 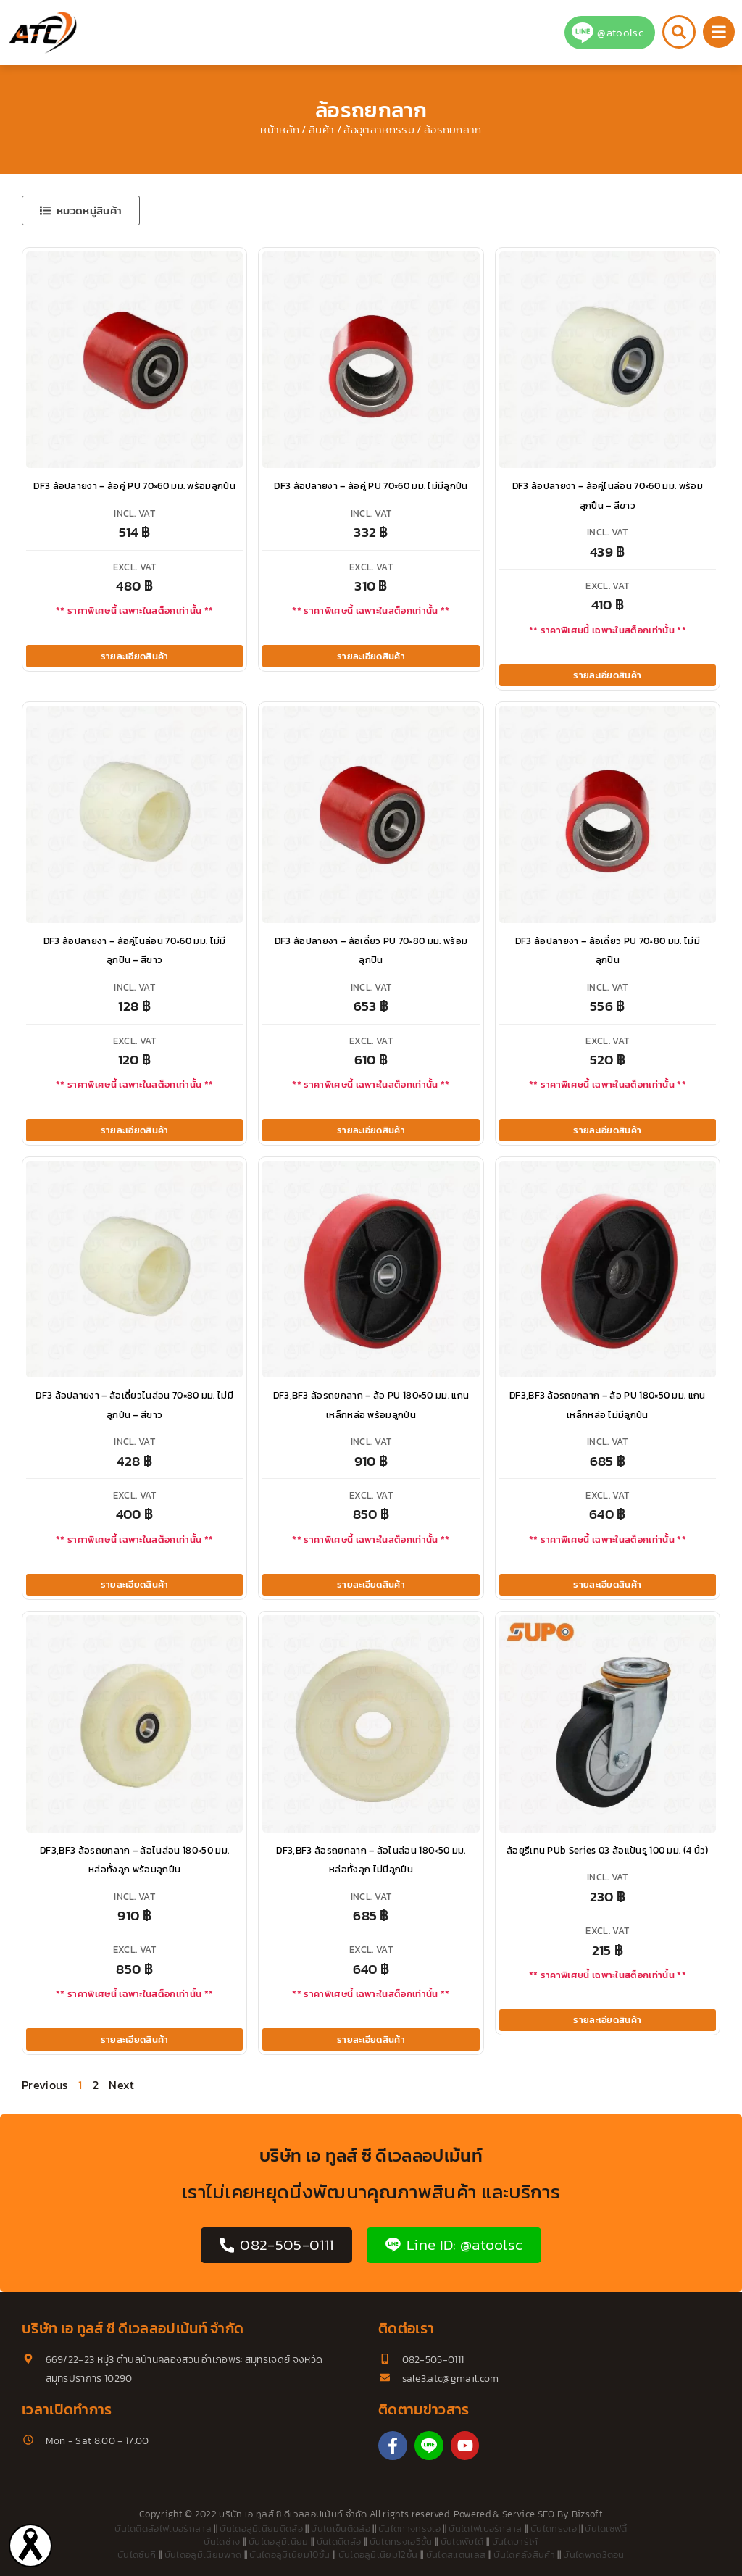 I want to click on บันไดไฟเบอร์กลาส, so click(x=485, y=2528).